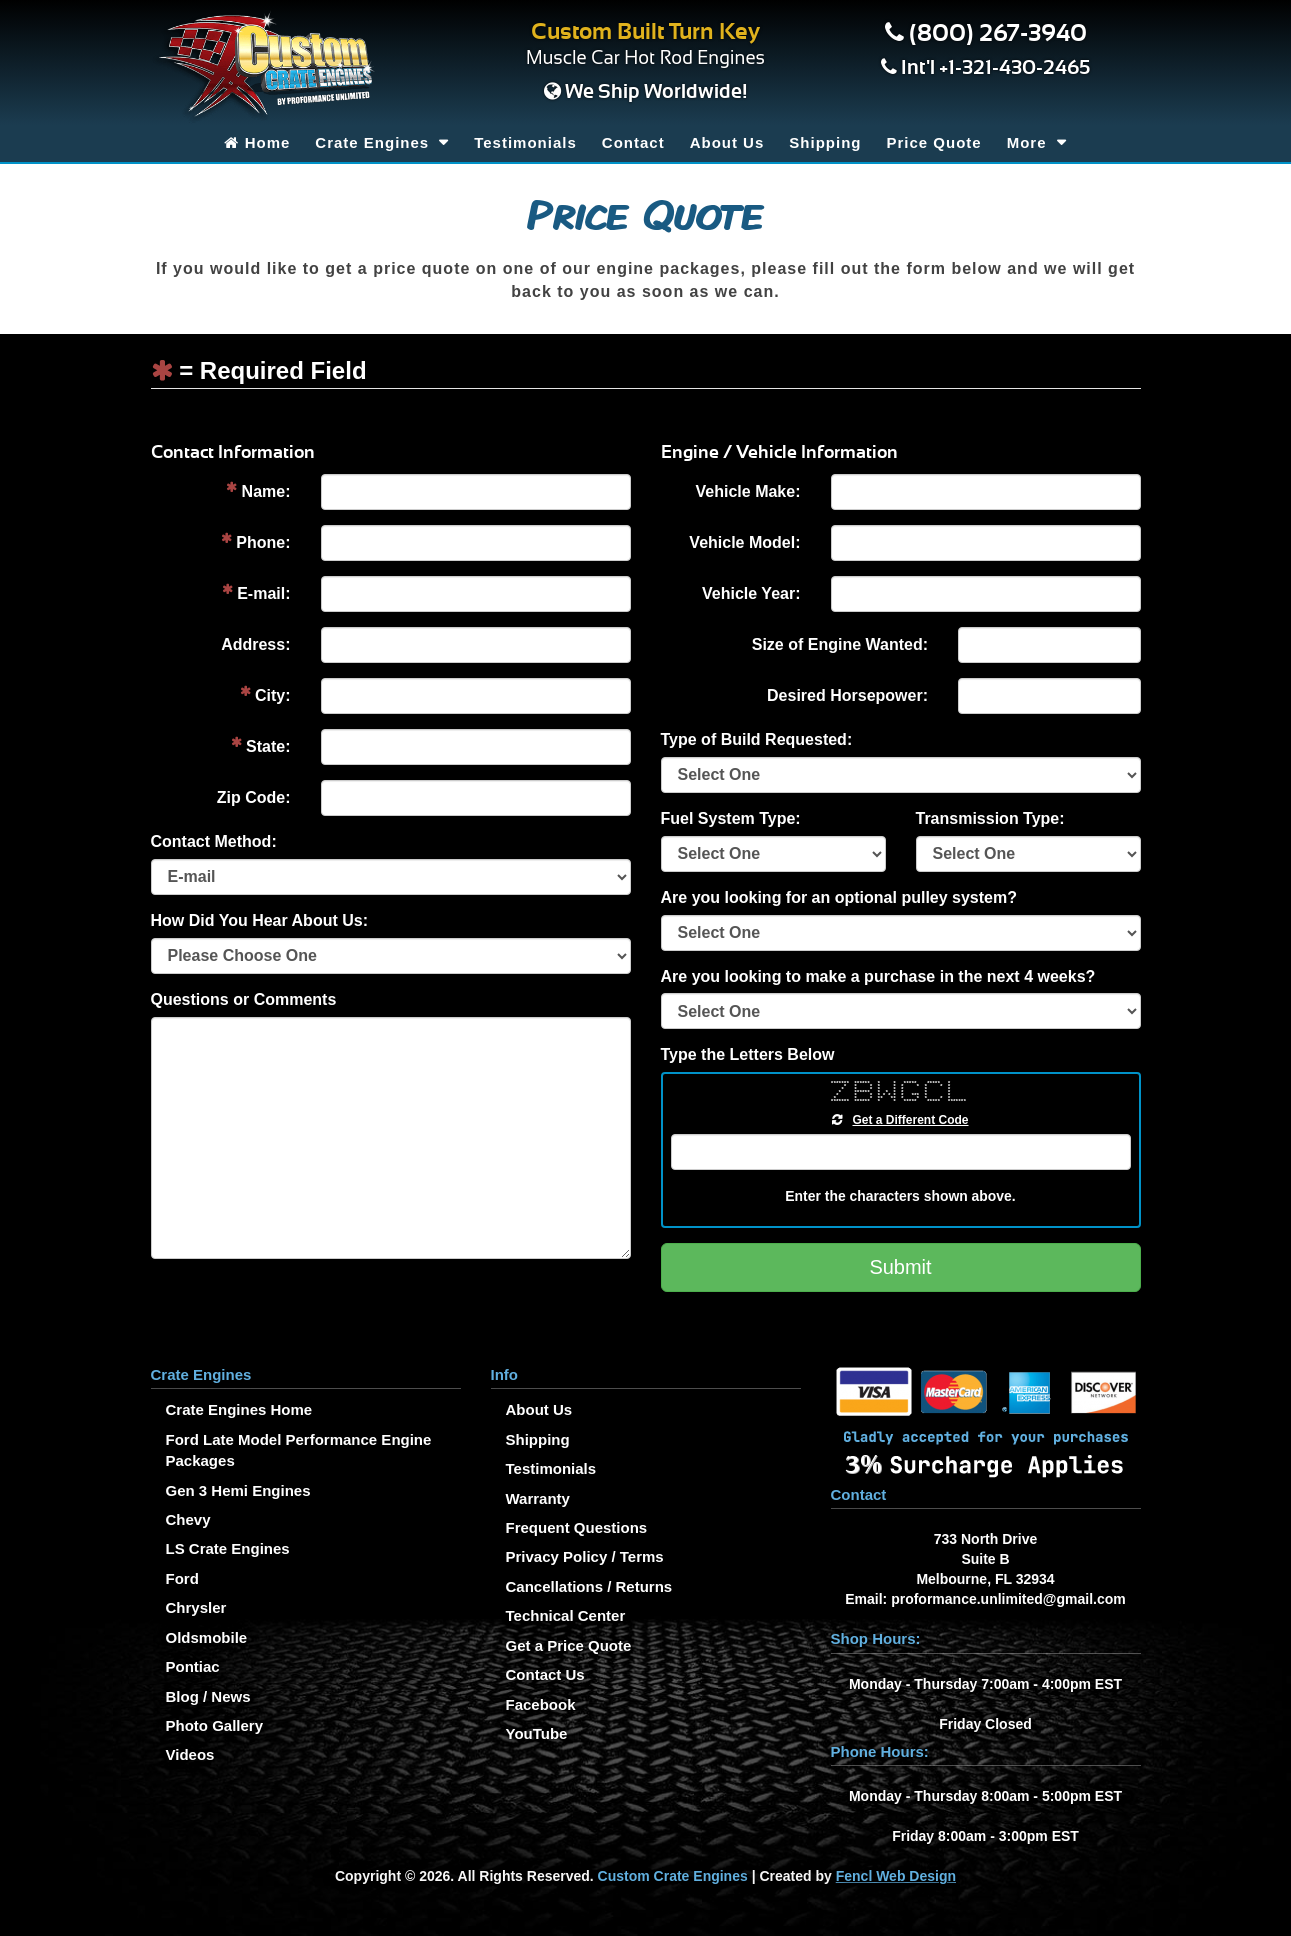  What do you see at coordinates (569, 1645) in the screenshot?
I see `Get a Price Quote` at bounding box center [569, 1645].